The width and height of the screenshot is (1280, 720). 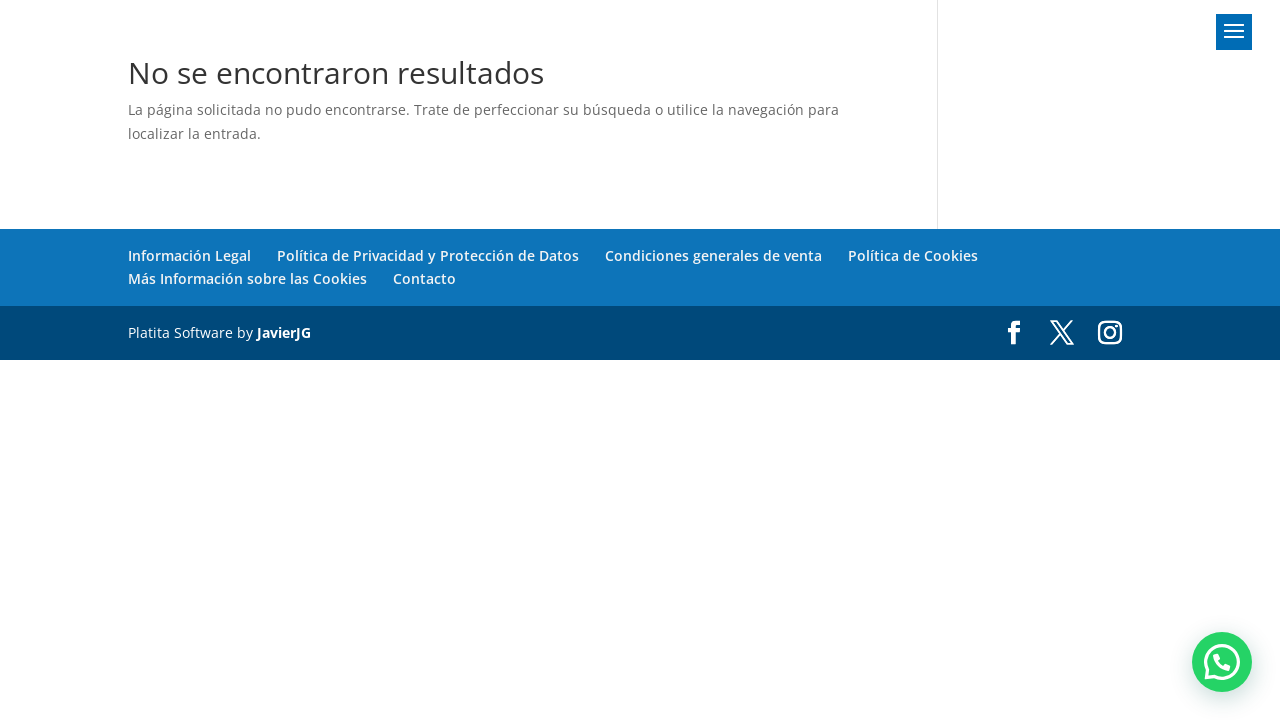 I want to click on Contacto, so click(x=424, y=278).